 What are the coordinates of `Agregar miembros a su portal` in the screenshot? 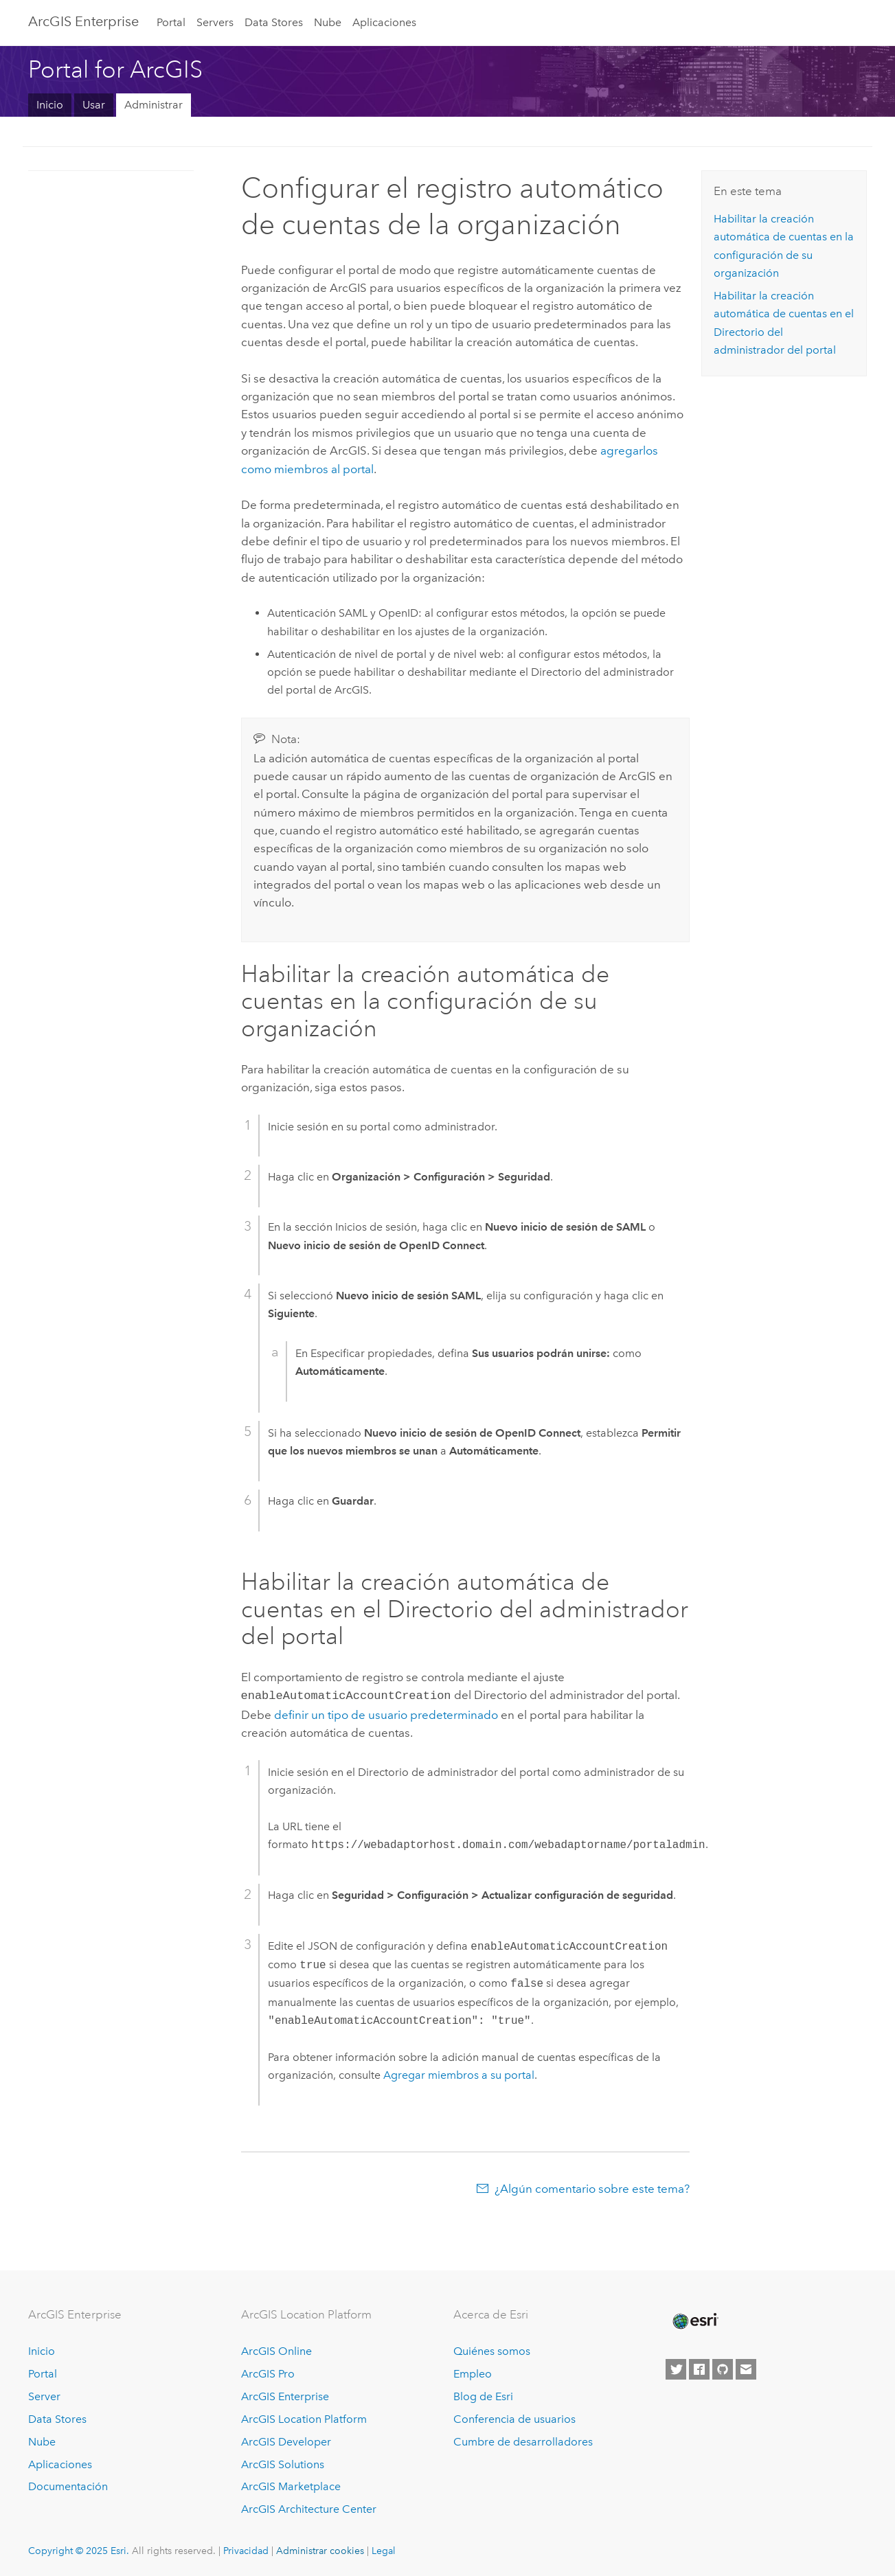 It's located at (458, 2073).